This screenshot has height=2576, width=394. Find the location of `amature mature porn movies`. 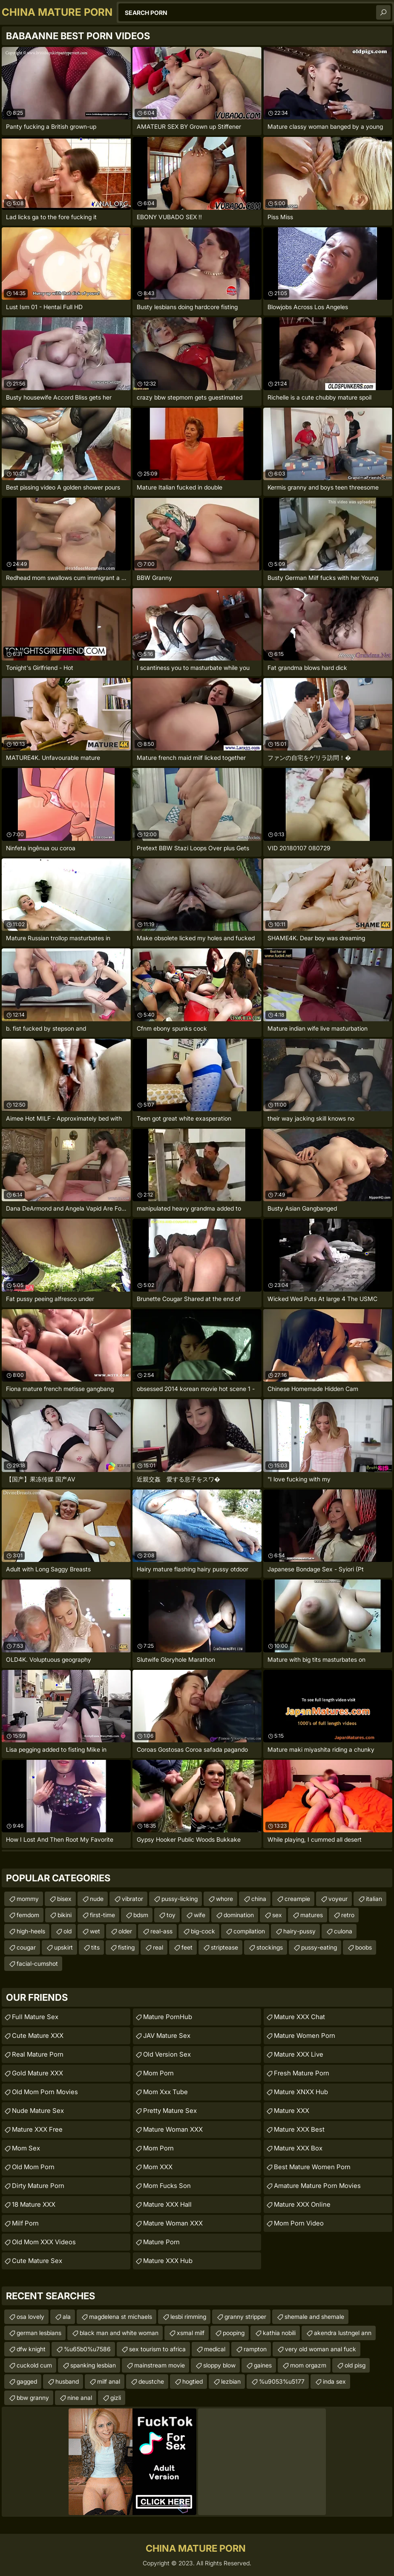

amature mature porn movies is located at coordinates (317, 2186).